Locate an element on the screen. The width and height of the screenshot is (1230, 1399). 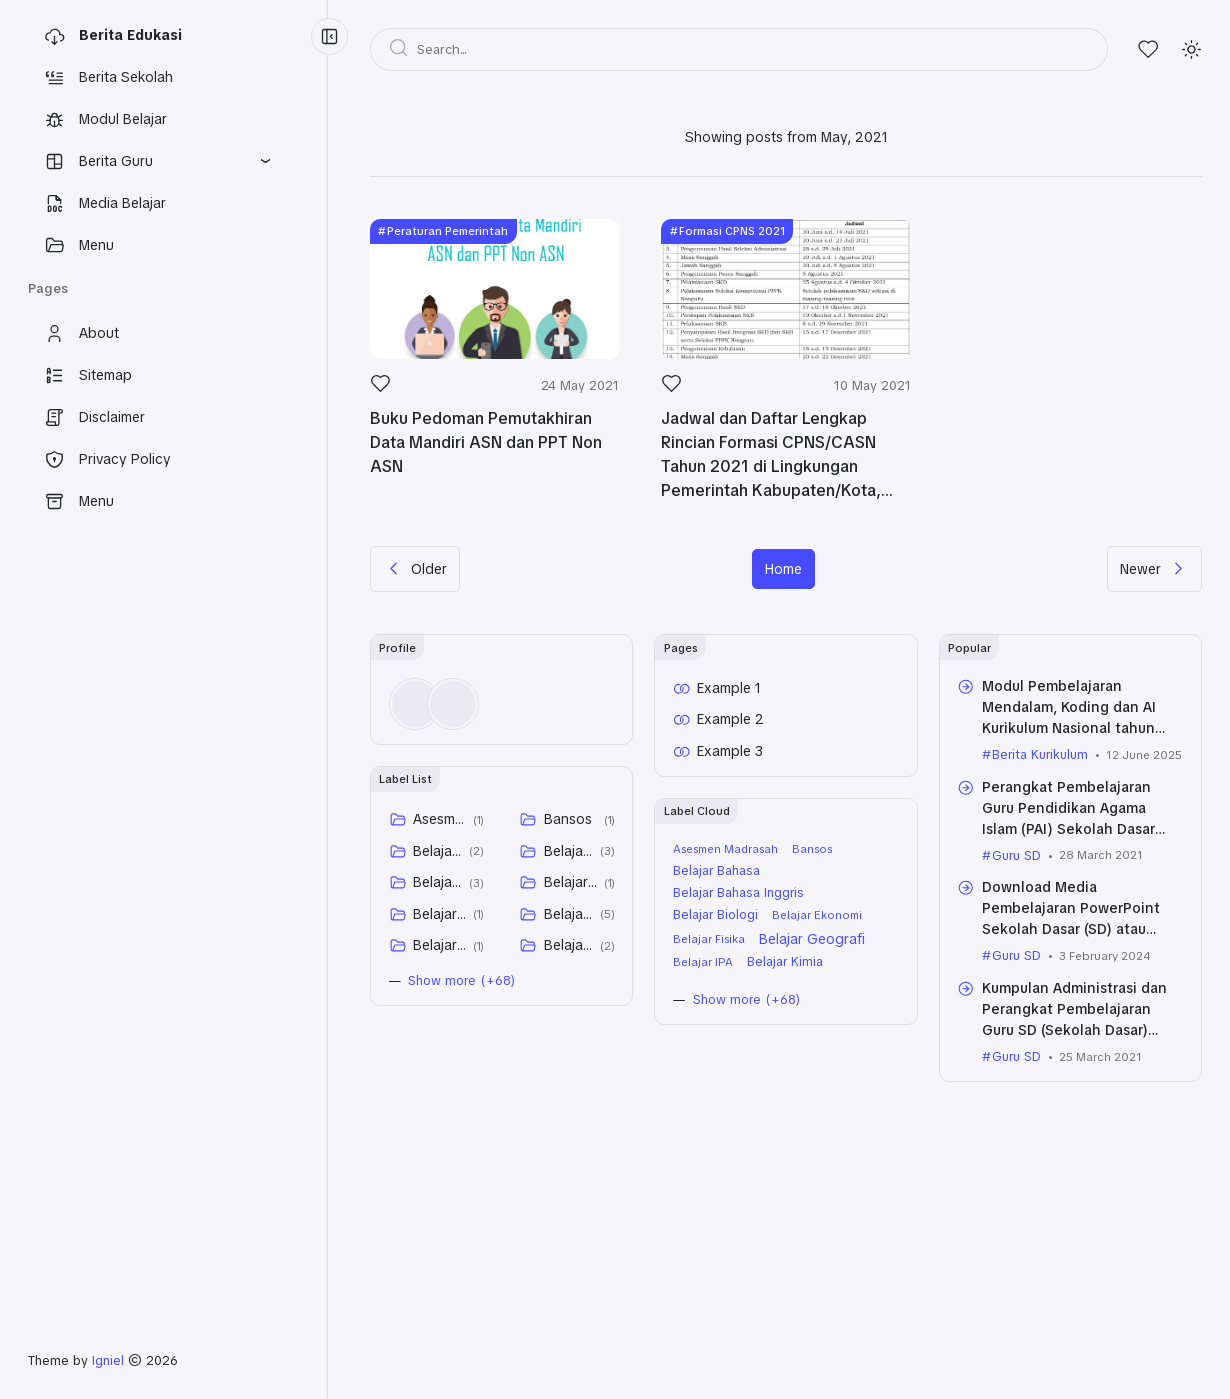
[Likes] is located at coordinates (1148, 49).